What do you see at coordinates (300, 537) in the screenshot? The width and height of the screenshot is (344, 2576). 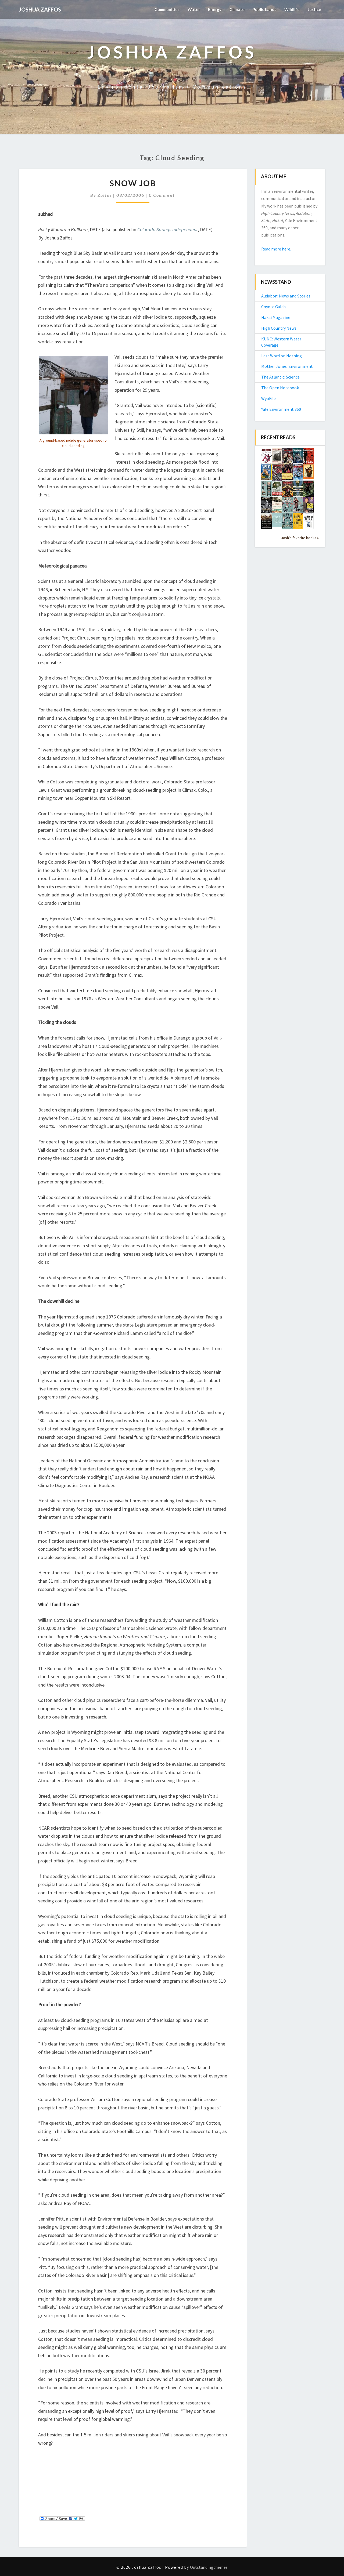 I see `Josh's favorite books »` at bounding box center [300, 537].